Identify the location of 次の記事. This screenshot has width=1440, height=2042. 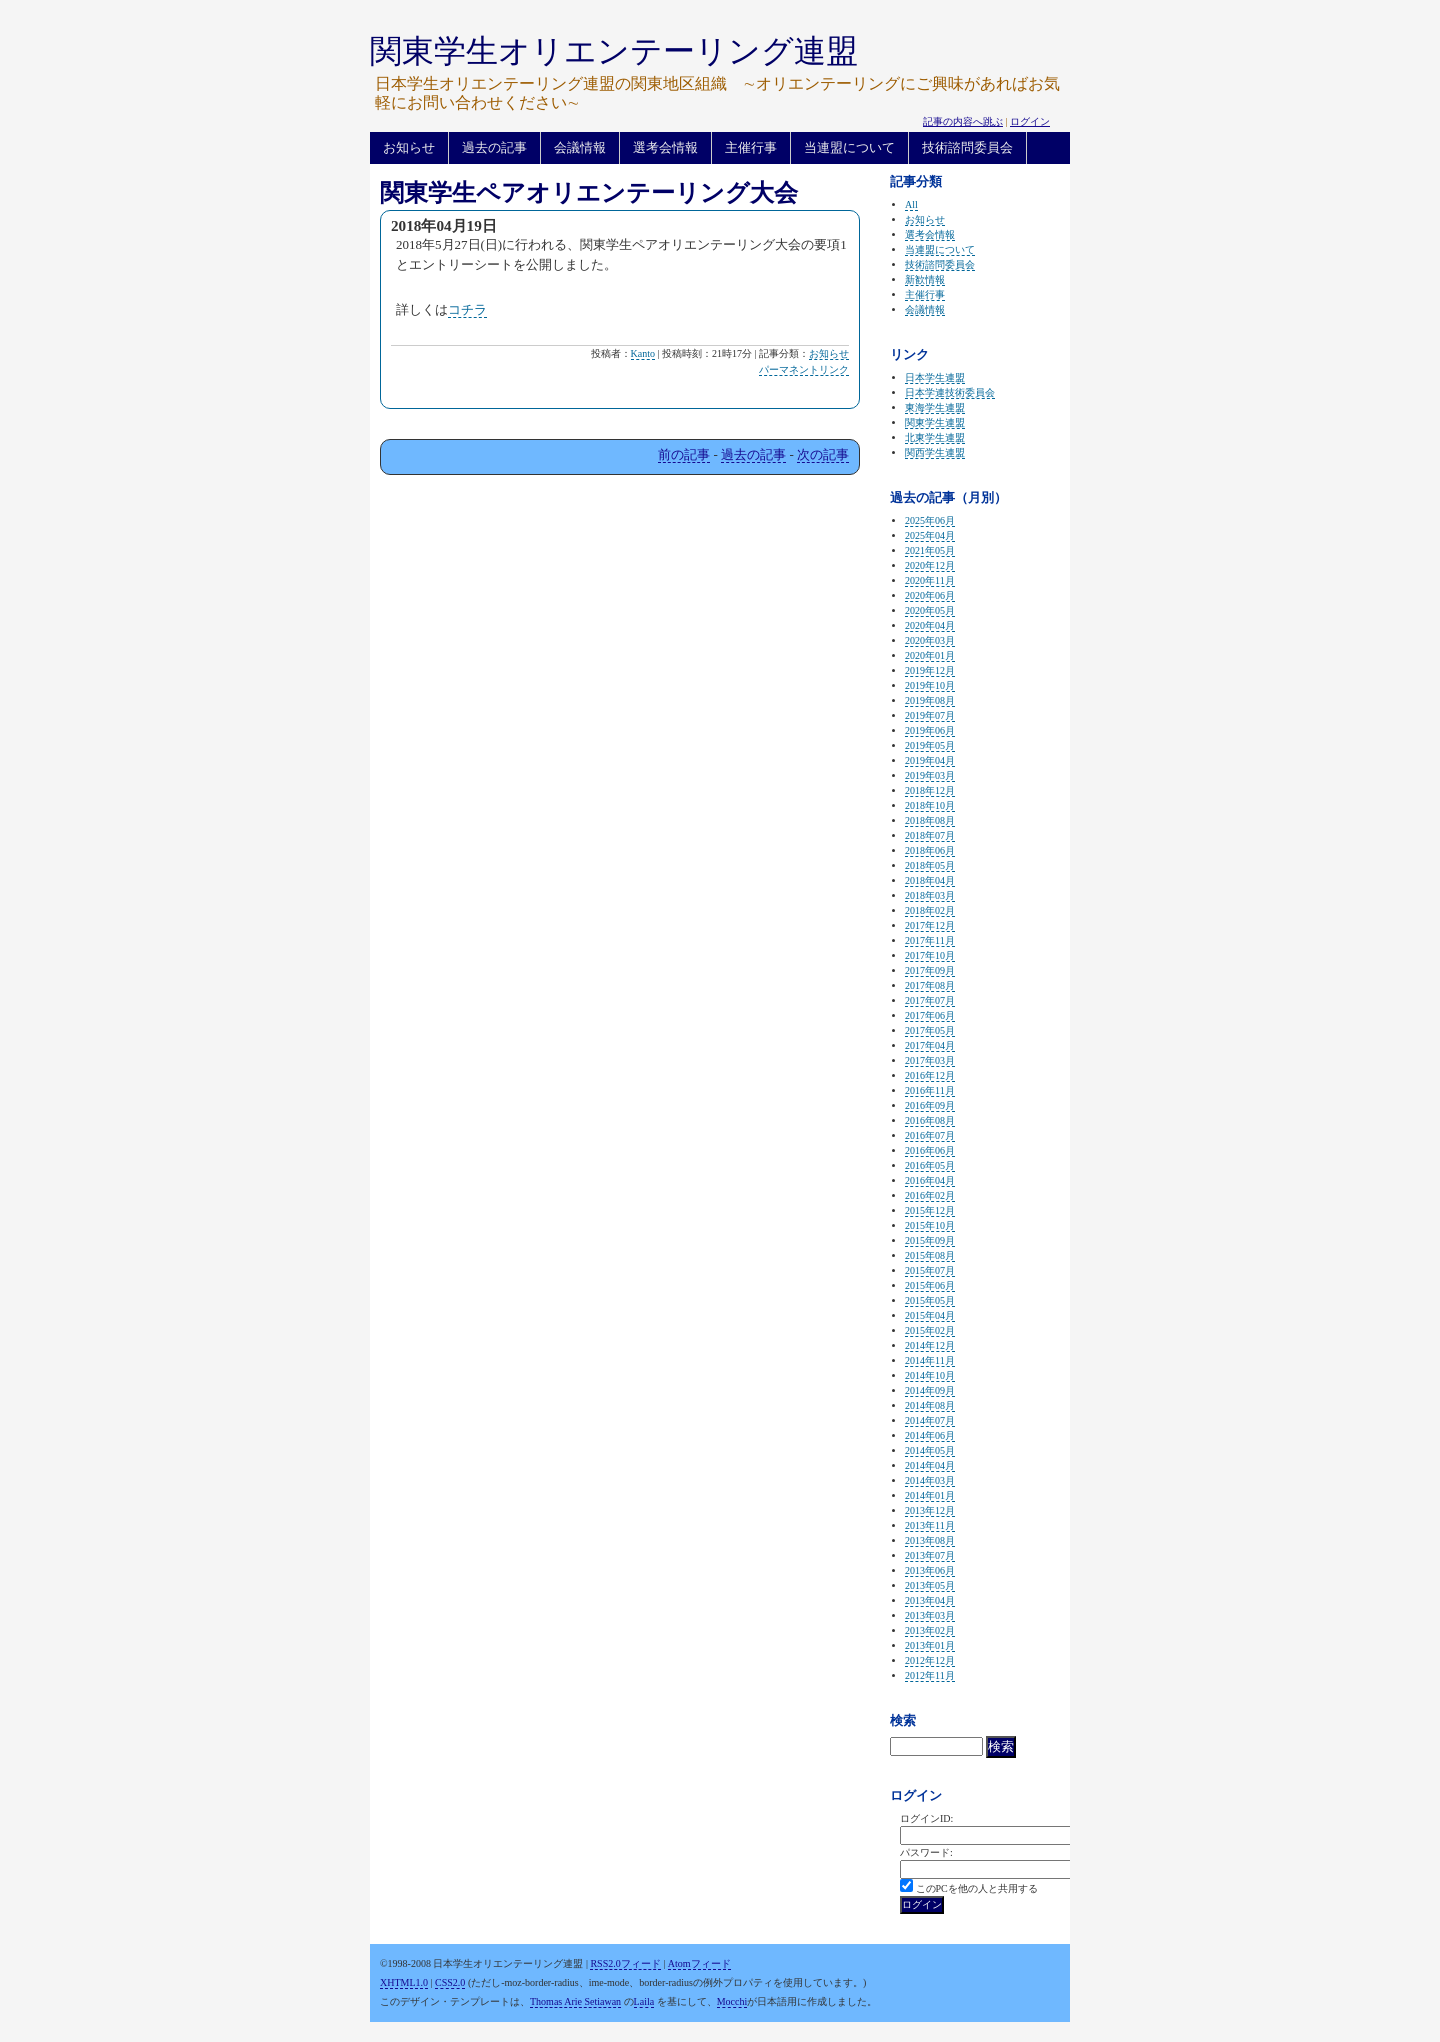
(823, 454).